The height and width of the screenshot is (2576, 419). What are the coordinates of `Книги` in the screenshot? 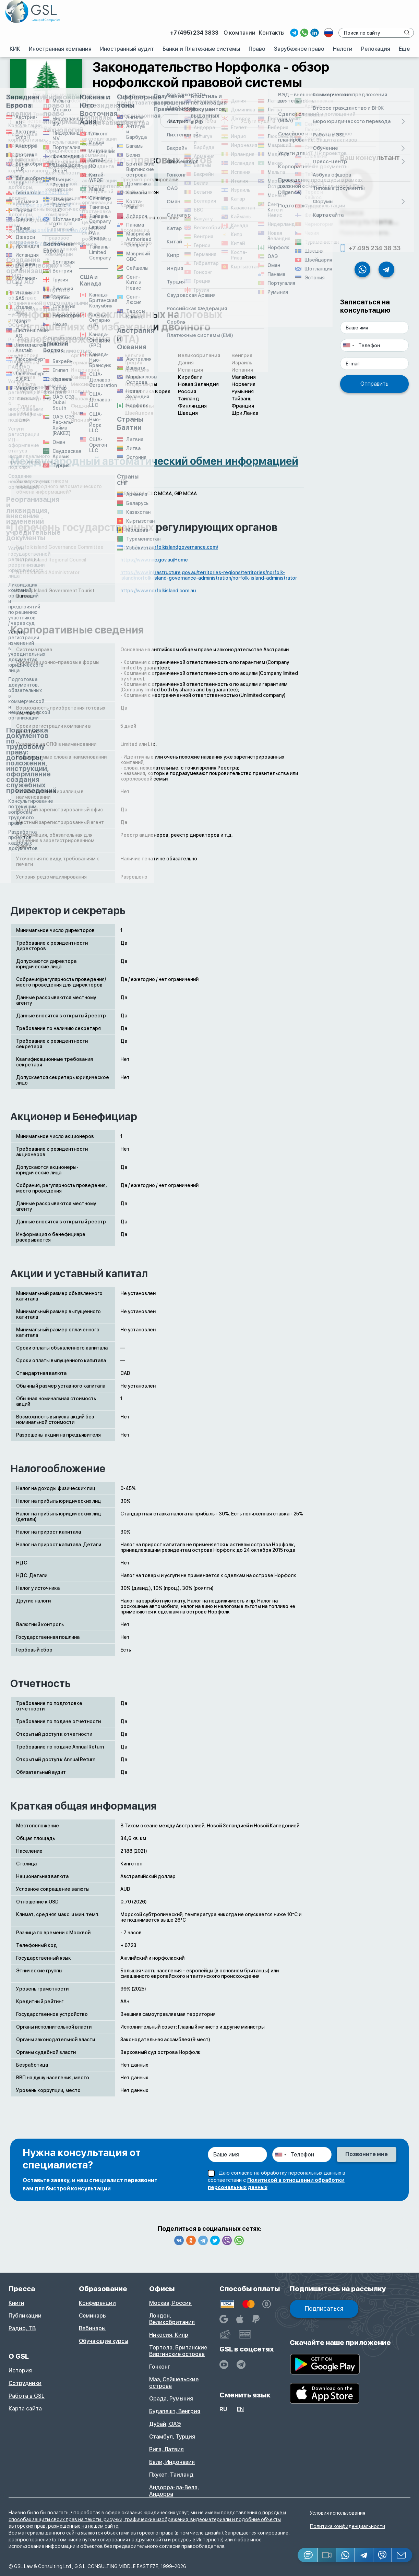 It's located at (16, 2303).